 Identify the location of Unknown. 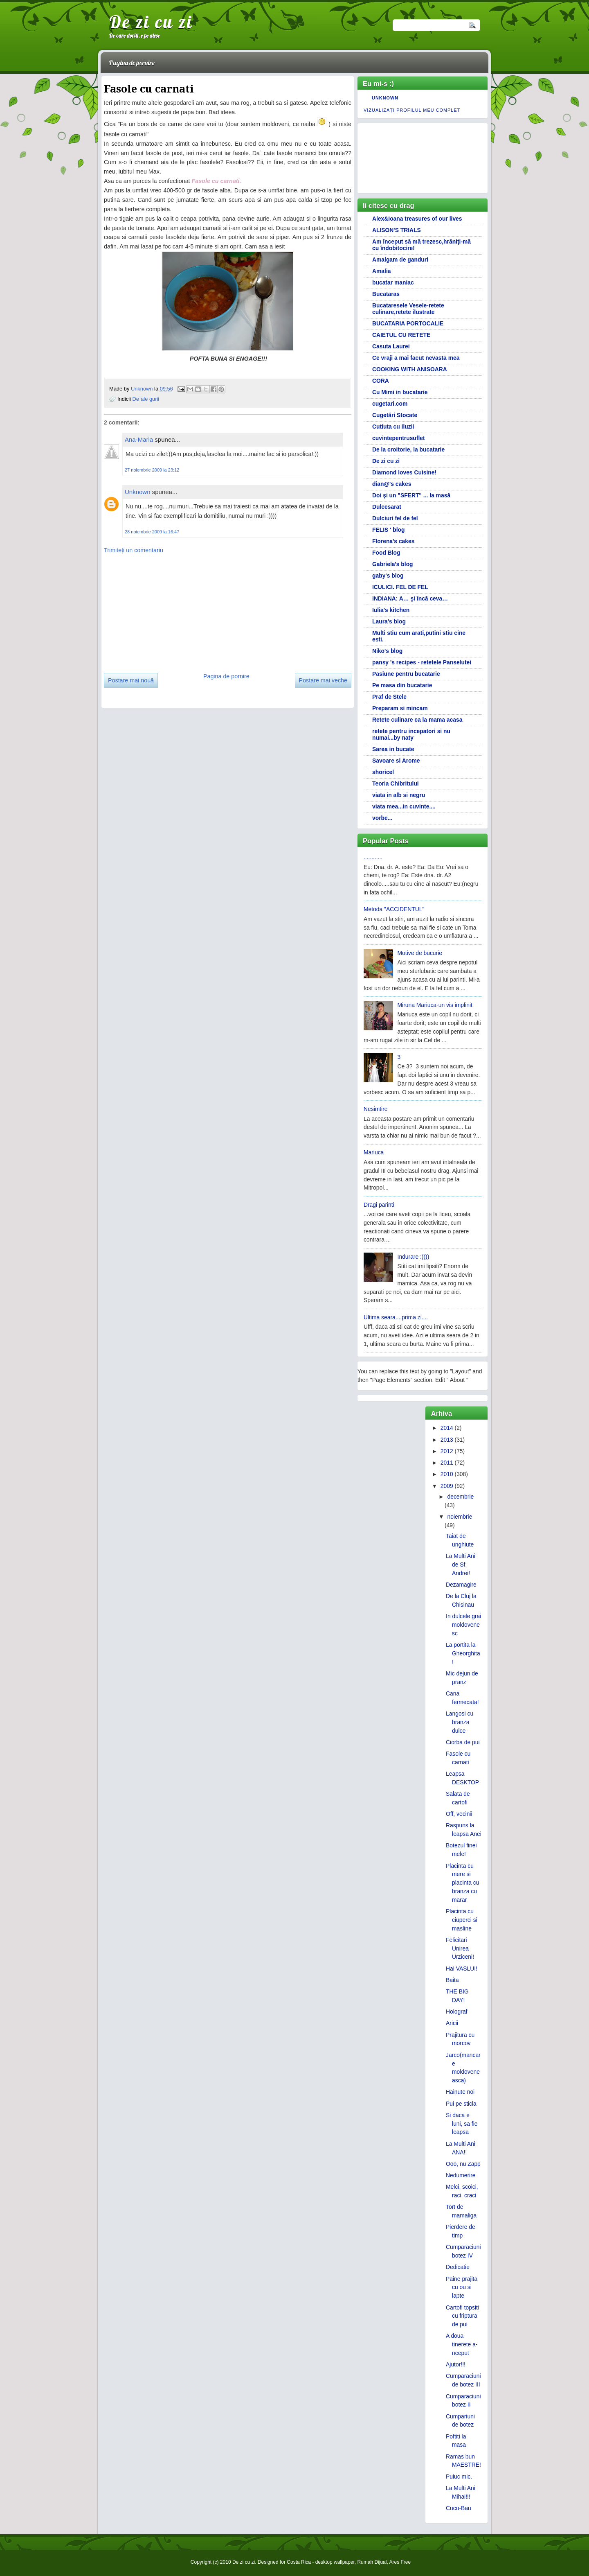
(142, 388).